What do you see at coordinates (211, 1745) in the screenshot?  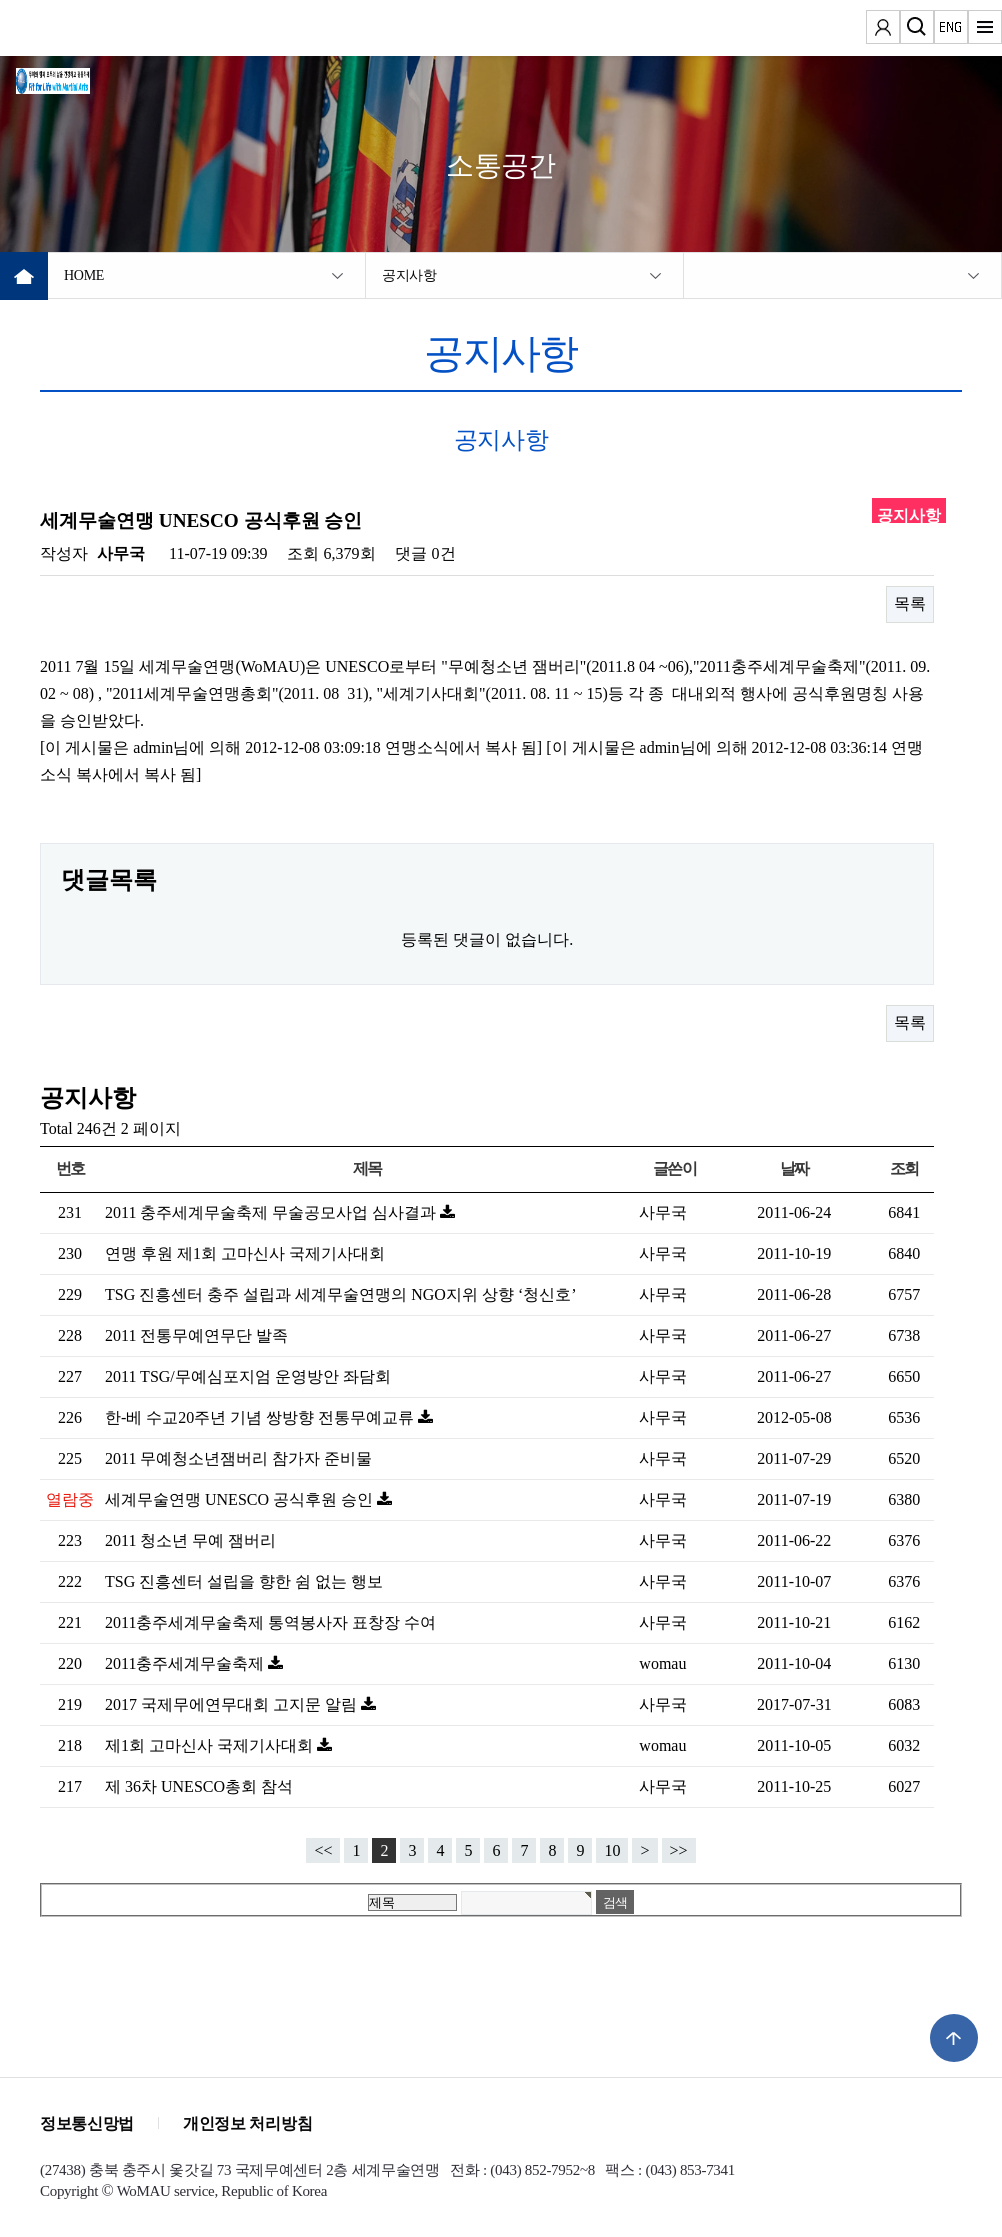 I see `제1회 고마신사 국제기사대회` at bounding box center [211, 1745].